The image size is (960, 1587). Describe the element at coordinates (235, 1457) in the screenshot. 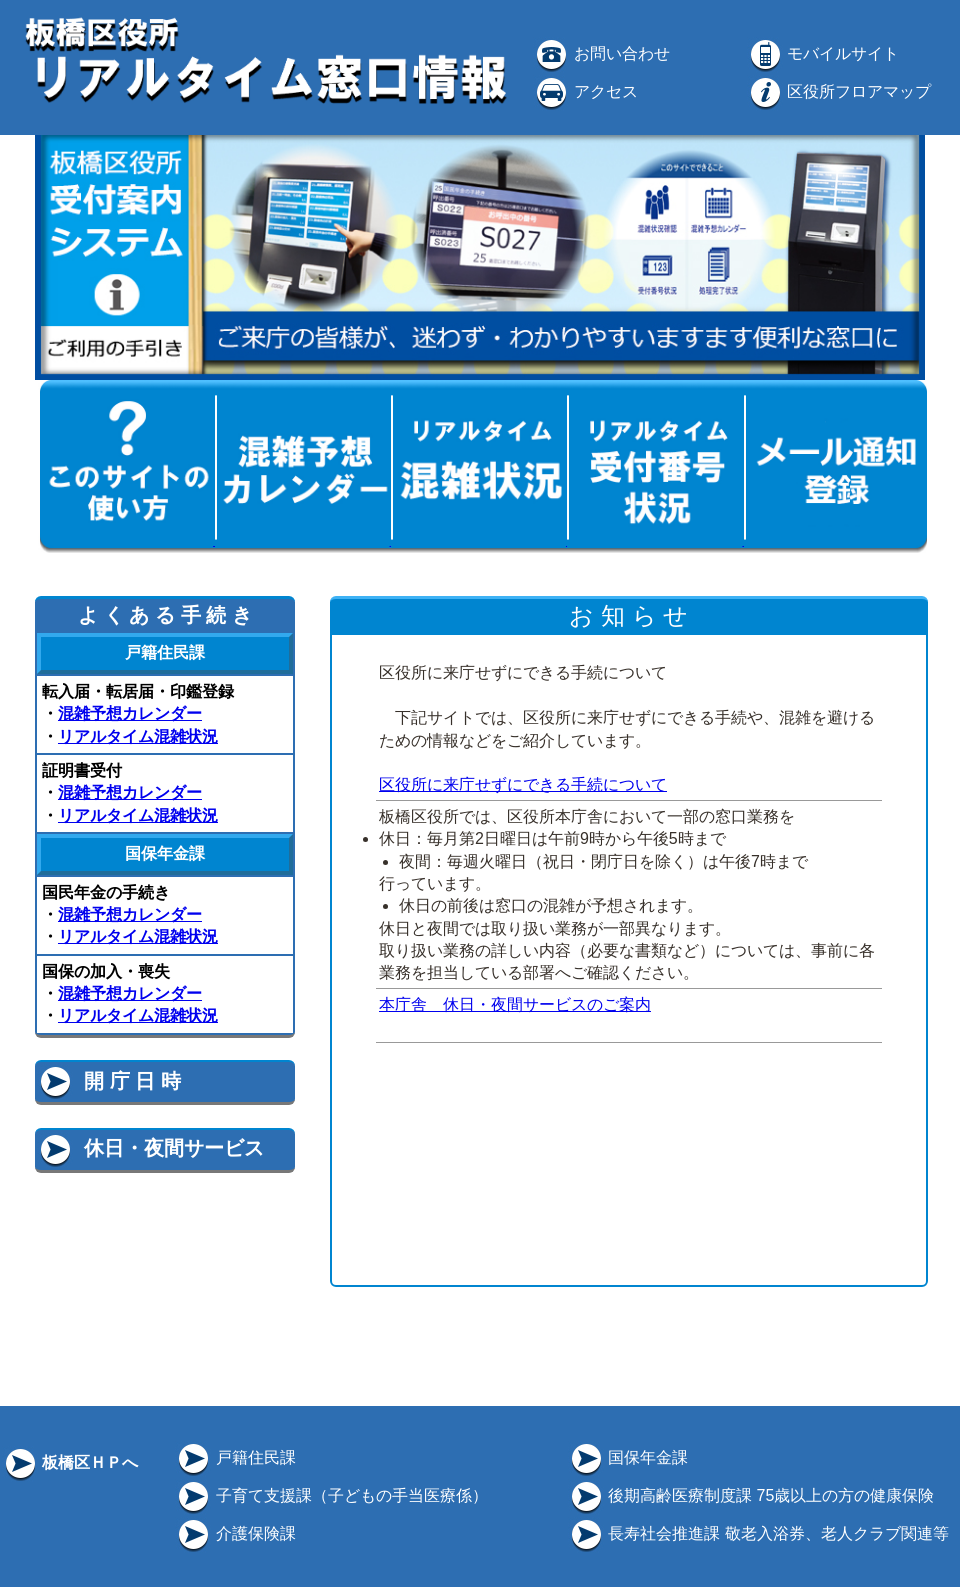

I see `戸籍住民課` at that location.